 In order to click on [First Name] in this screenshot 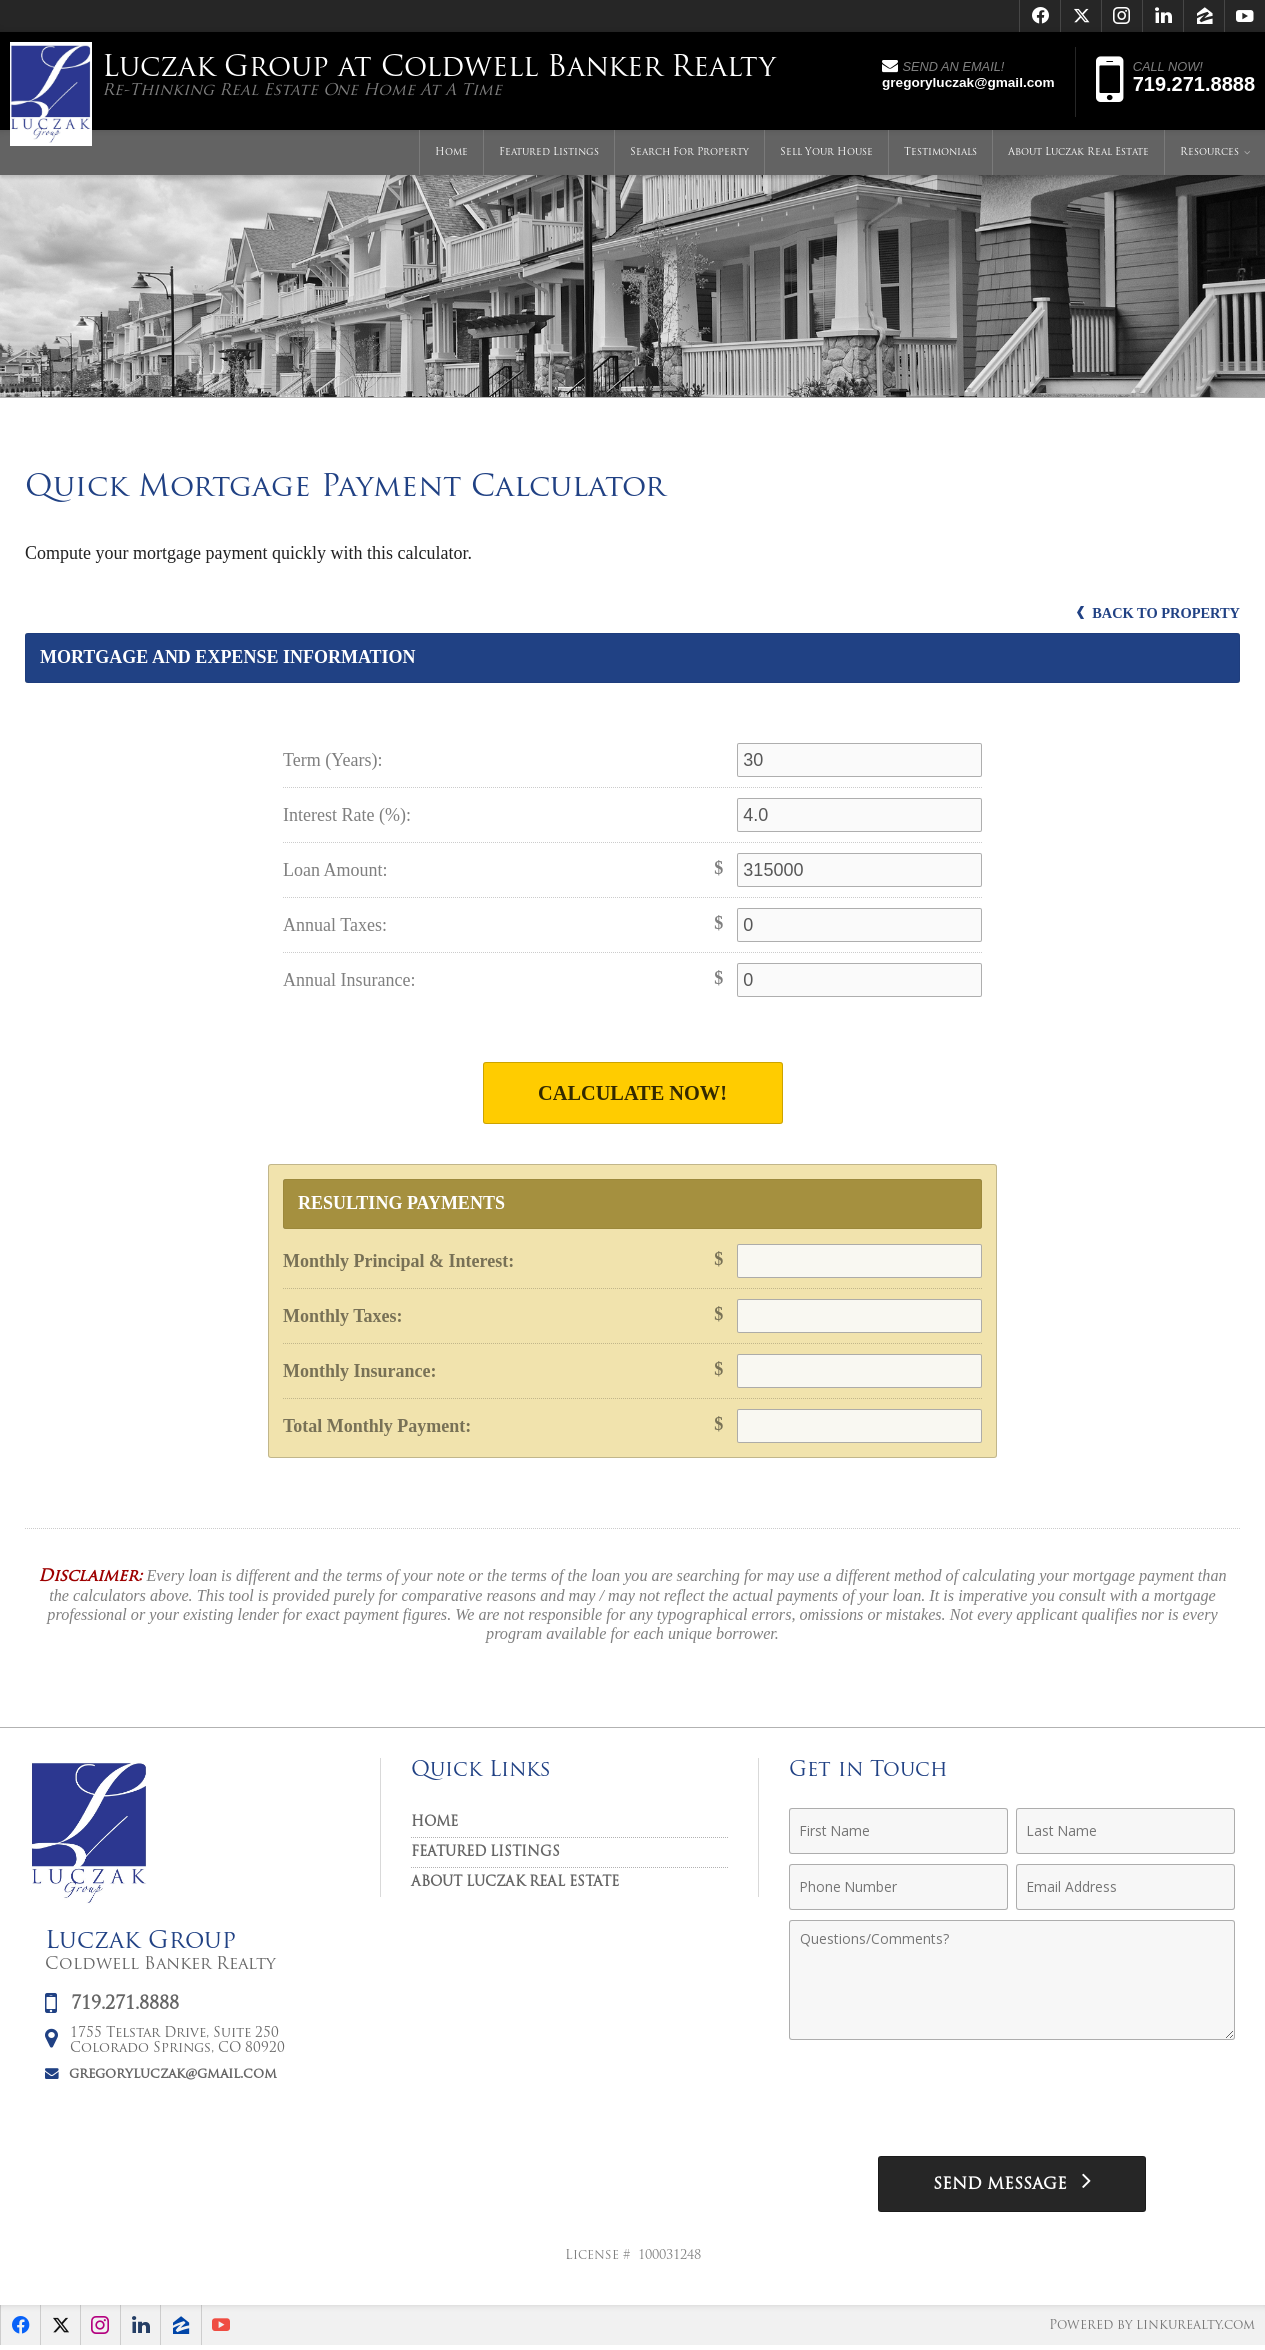, I will do `click(898, 1833)`.